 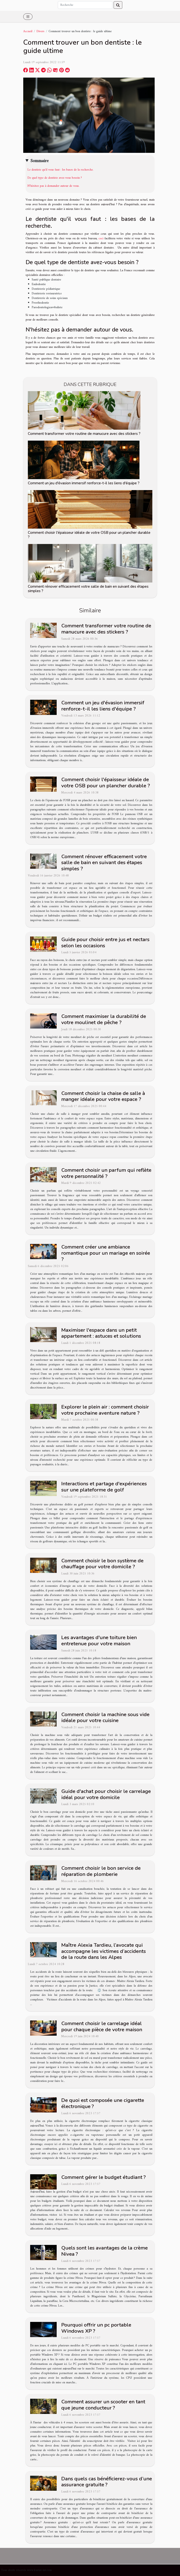 I want to click on Comment choisir l'épaisseur idéale de votre OSB pour un plancher durable ?, so click(x=89, y=535).